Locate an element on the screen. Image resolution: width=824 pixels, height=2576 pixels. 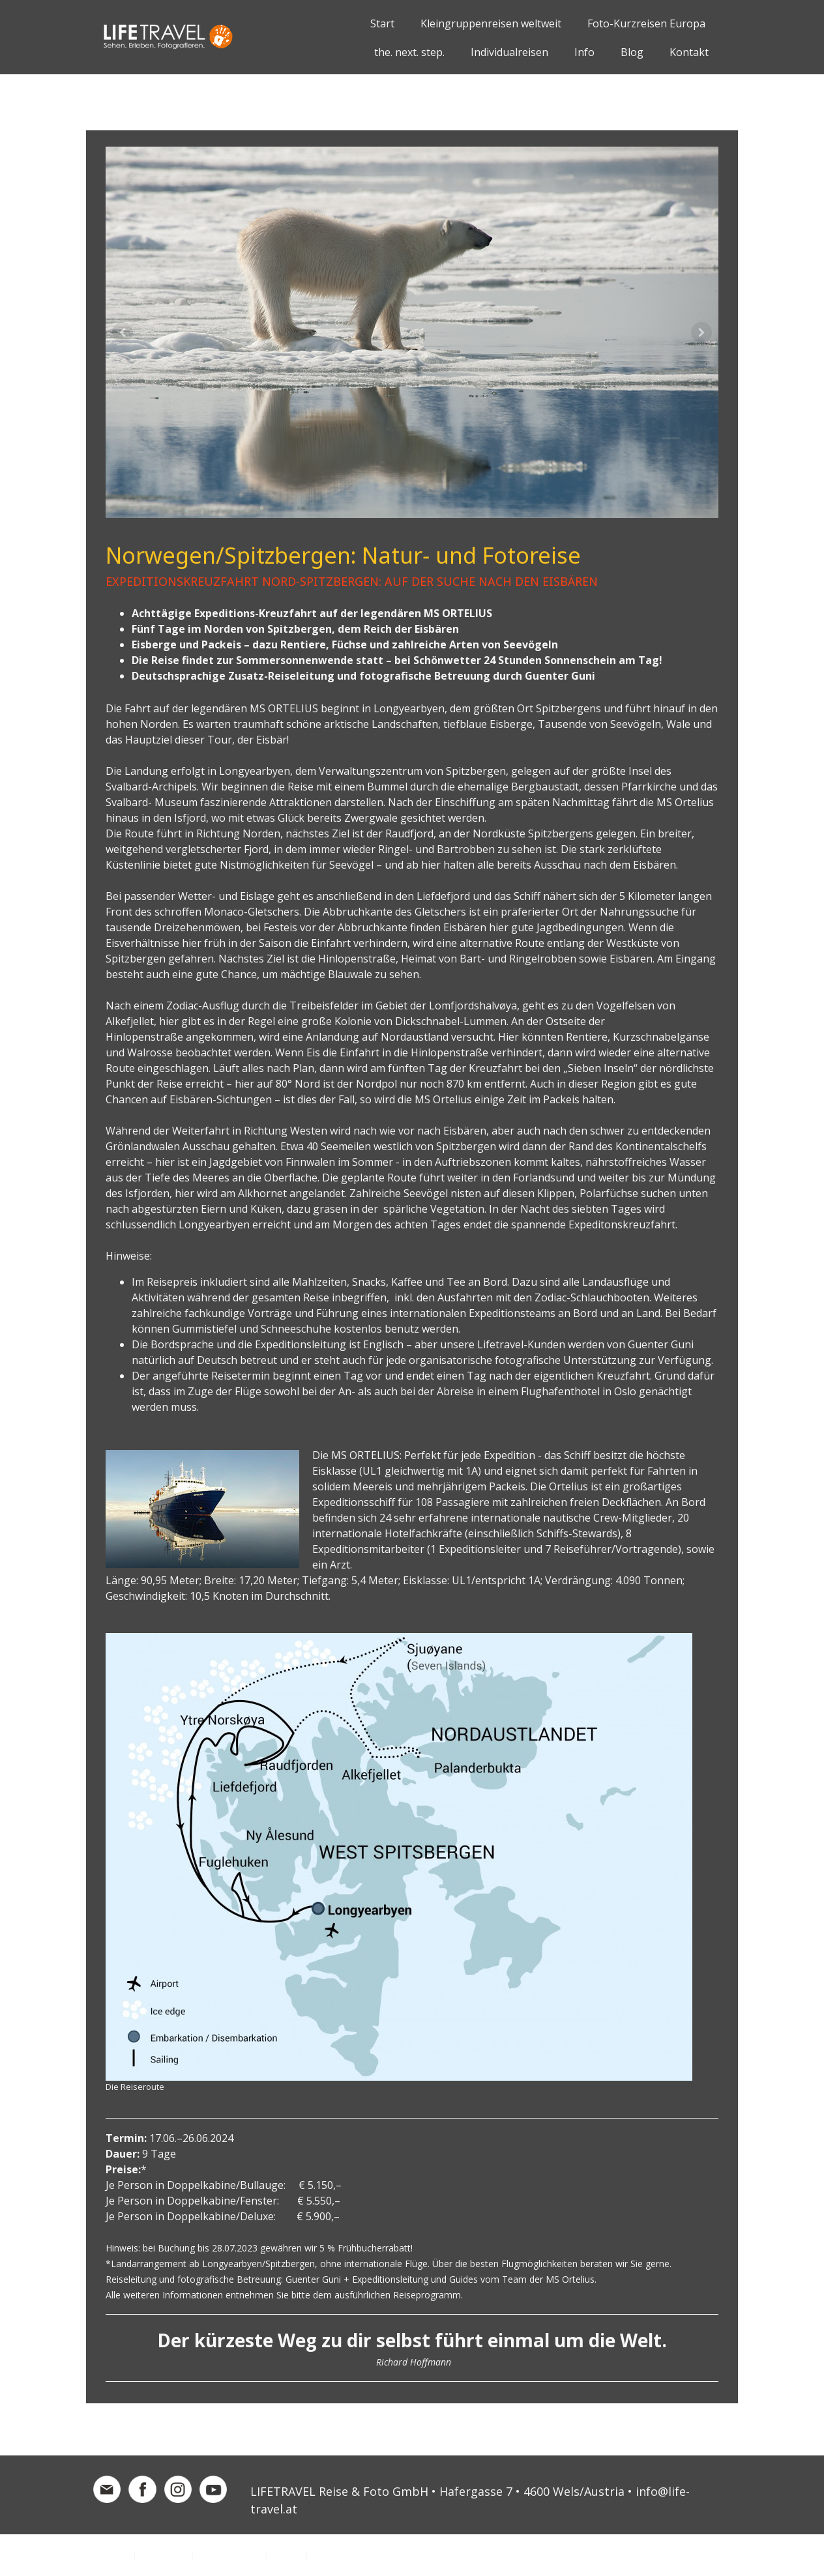
the. next. step. is located at coordinates (409, 52).